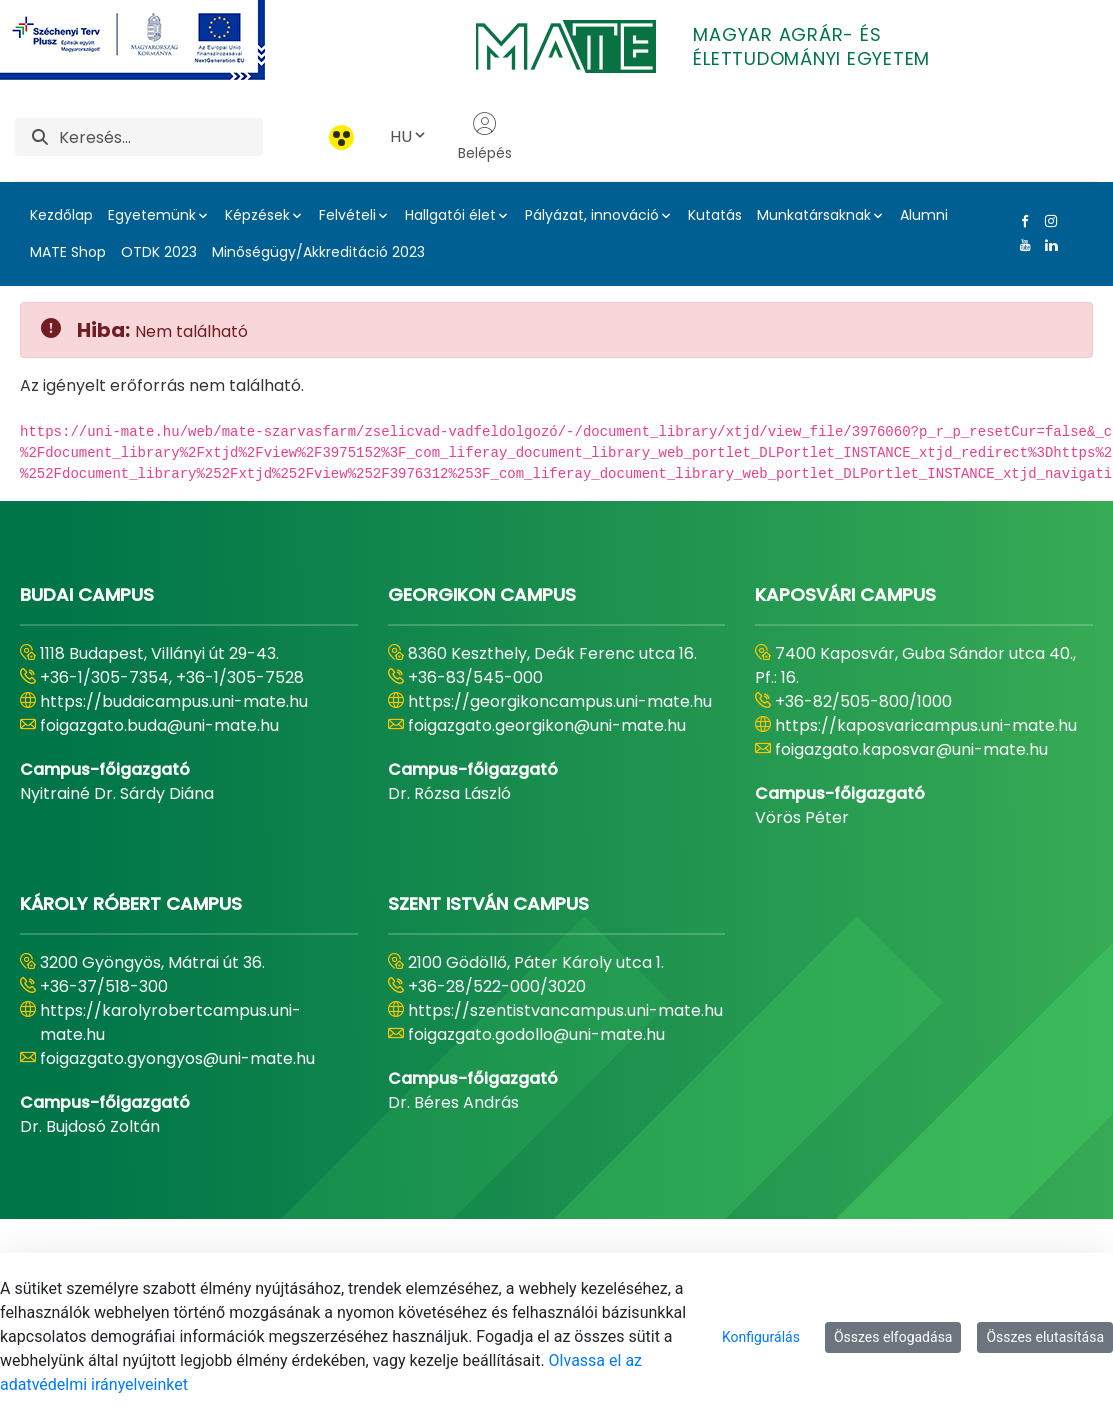  I want to click on Belépés, so click(485, 137).